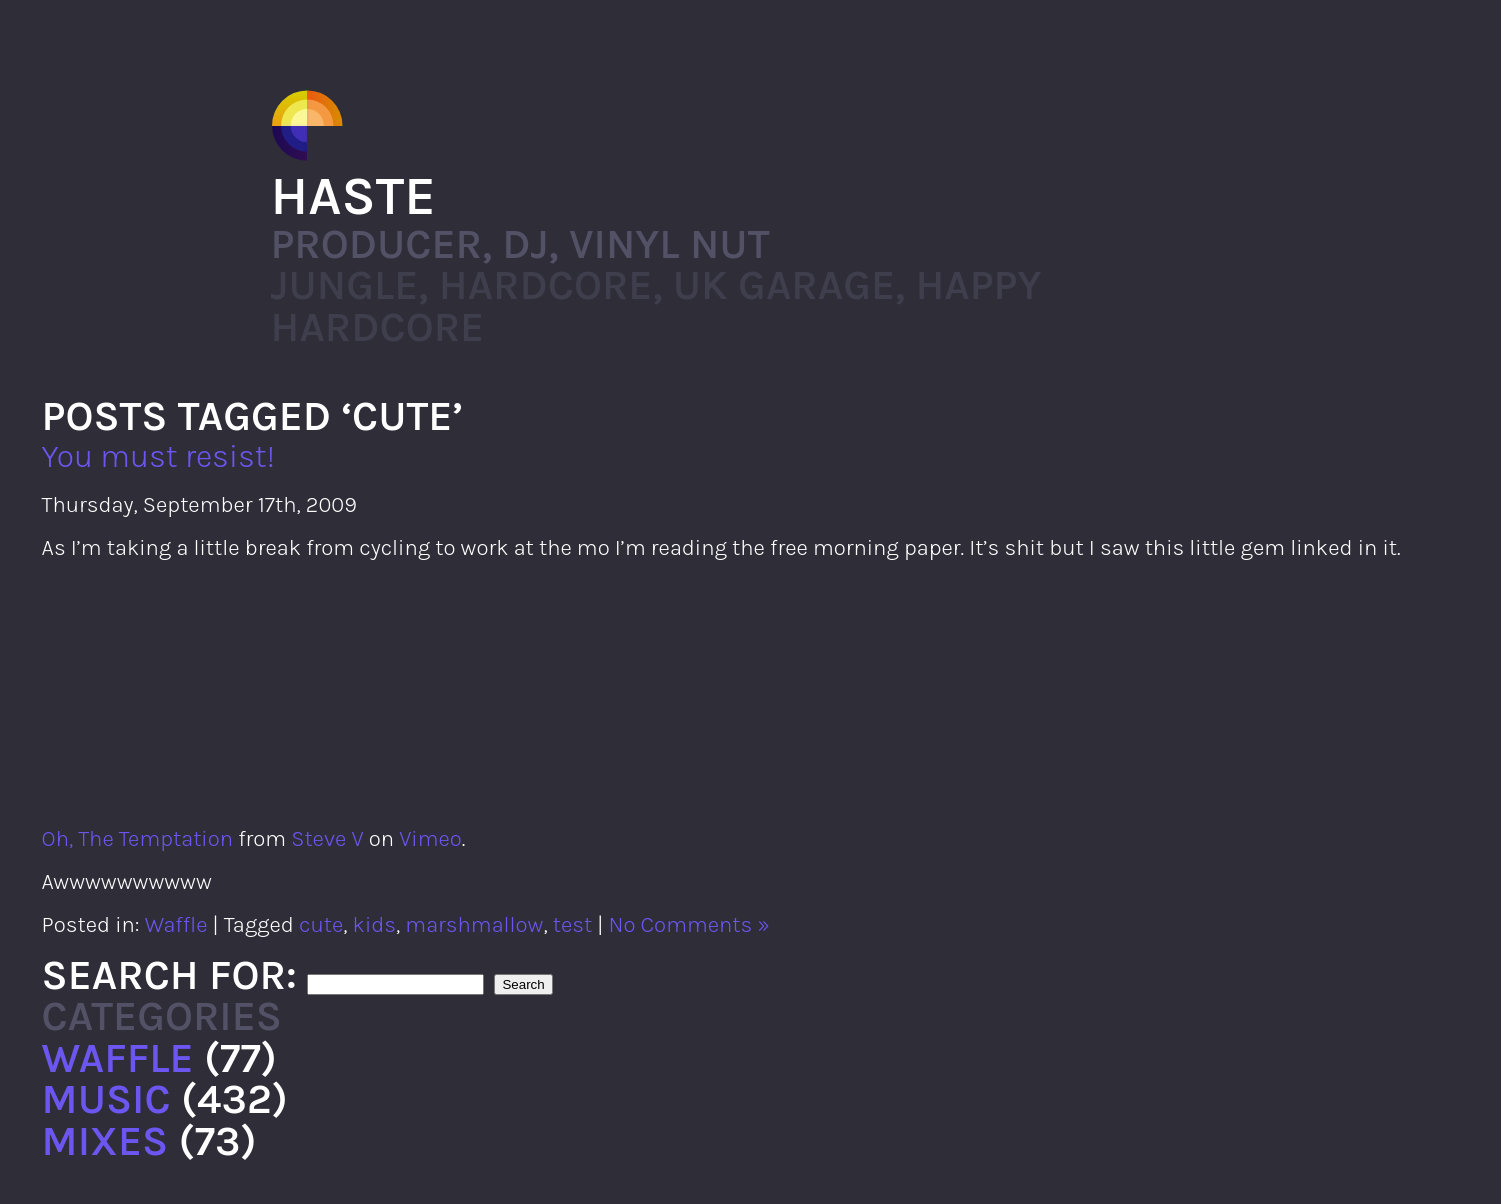 This screenshot has width=1501, height=1204. Describe the element at coordinates (572, 924) in the screenshot. I see `test` at that location.